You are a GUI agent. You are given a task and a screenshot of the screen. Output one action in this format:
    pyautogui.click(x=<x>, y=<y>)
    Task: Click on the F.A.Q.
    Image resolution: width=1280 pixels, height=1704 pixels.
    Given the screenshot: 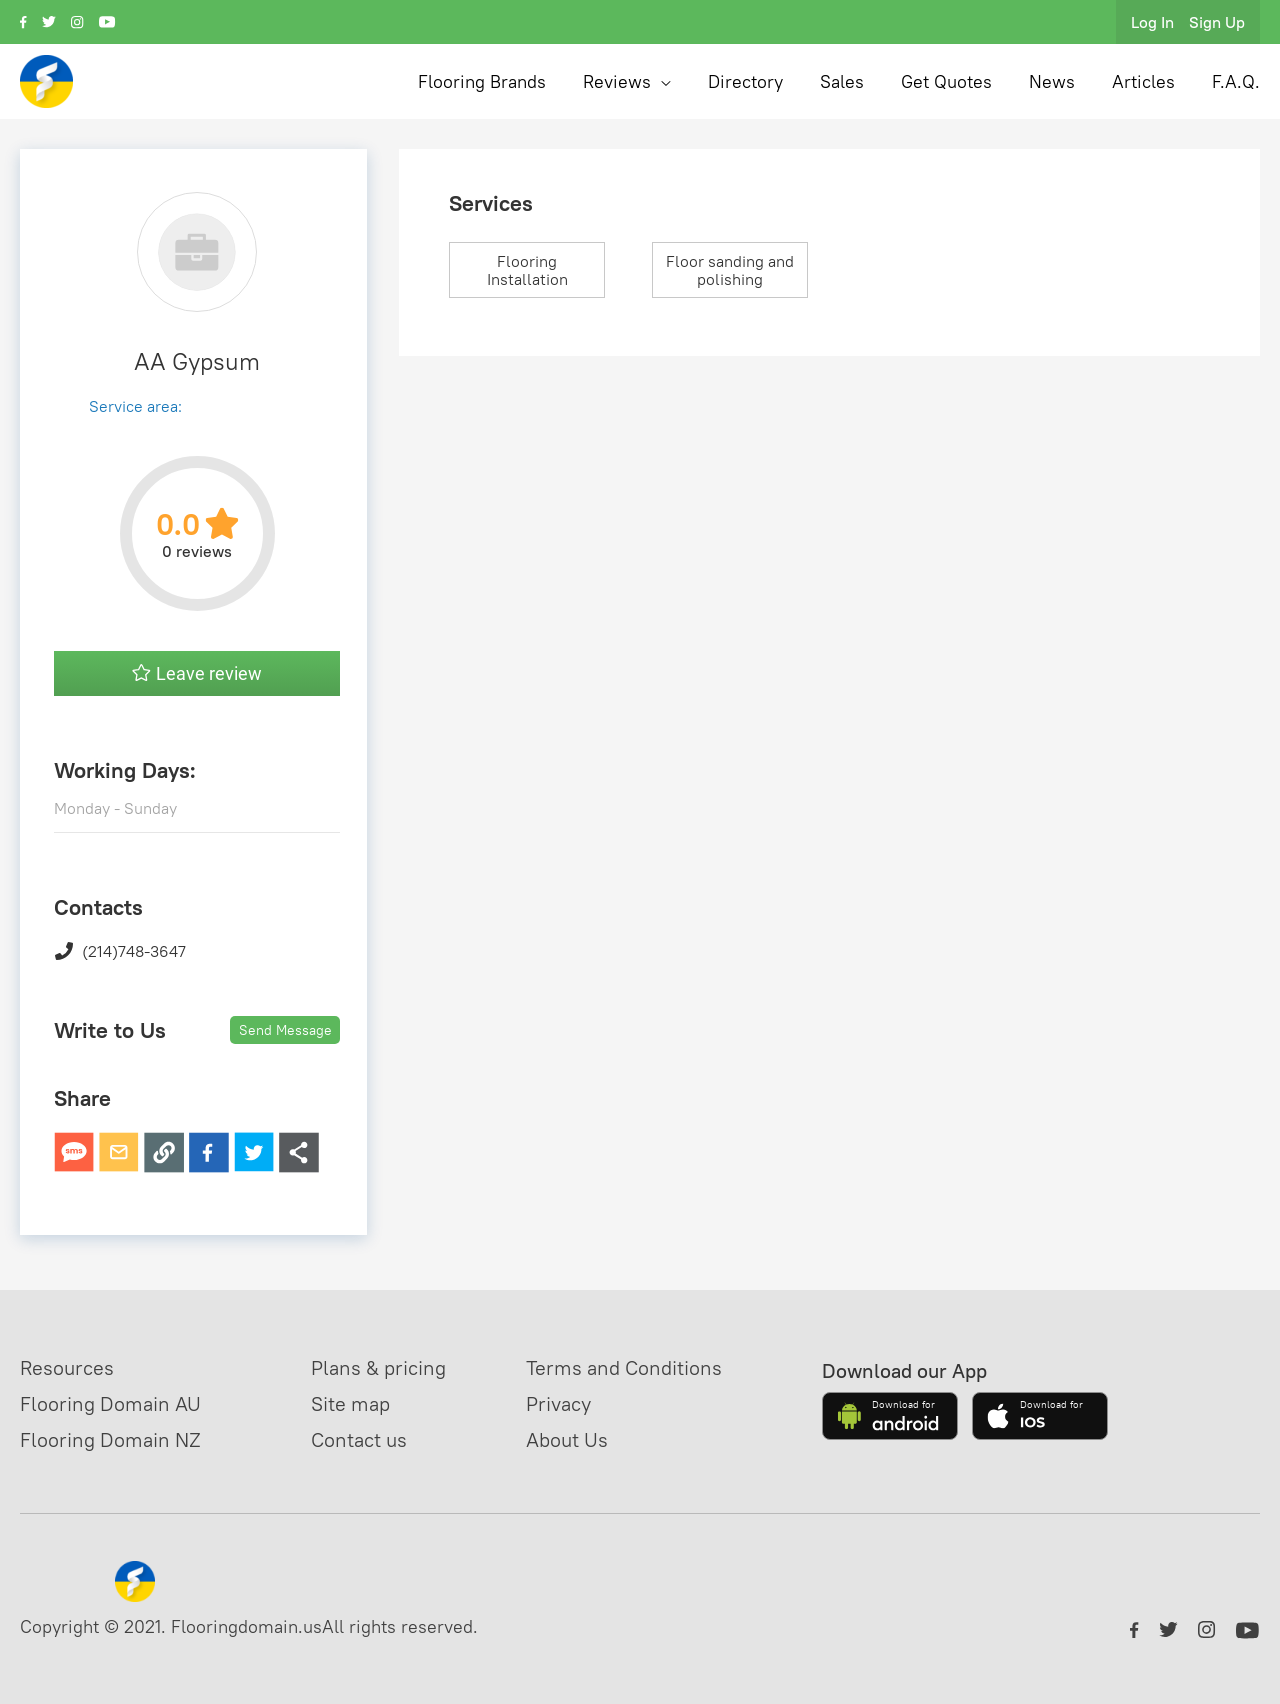 What is the action you would take?
    pyautogui.click(x=1236, y=81)
    